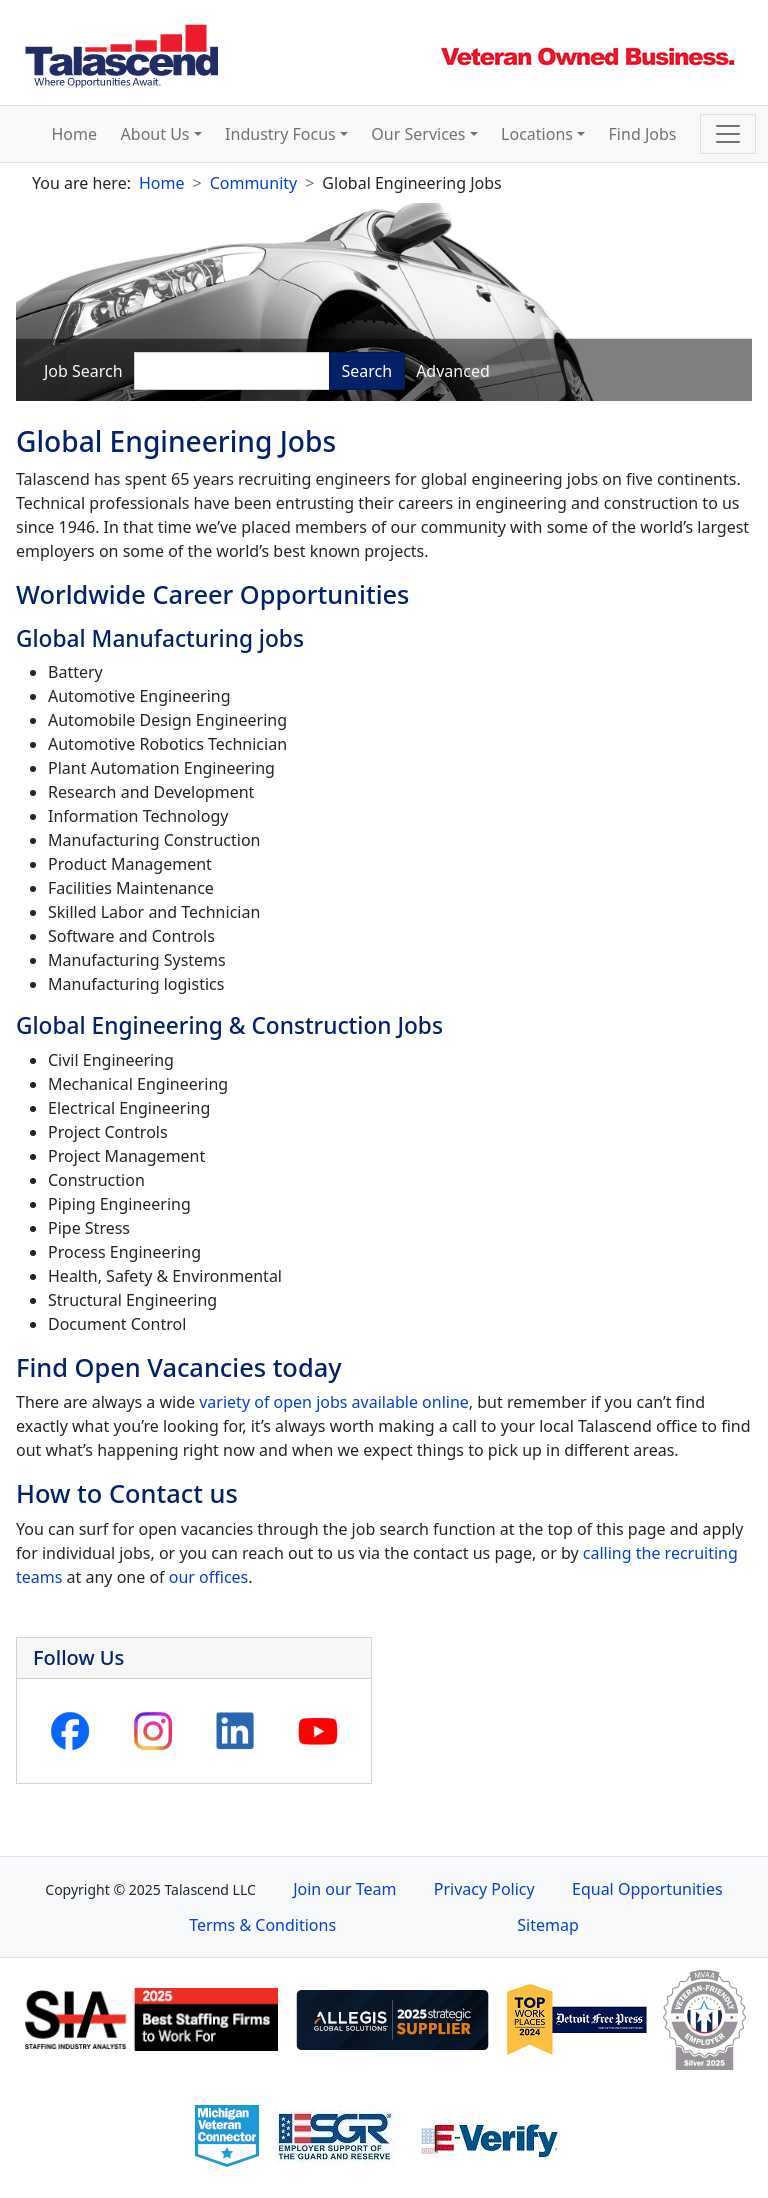  I want to click on Home, so click(75, 134).